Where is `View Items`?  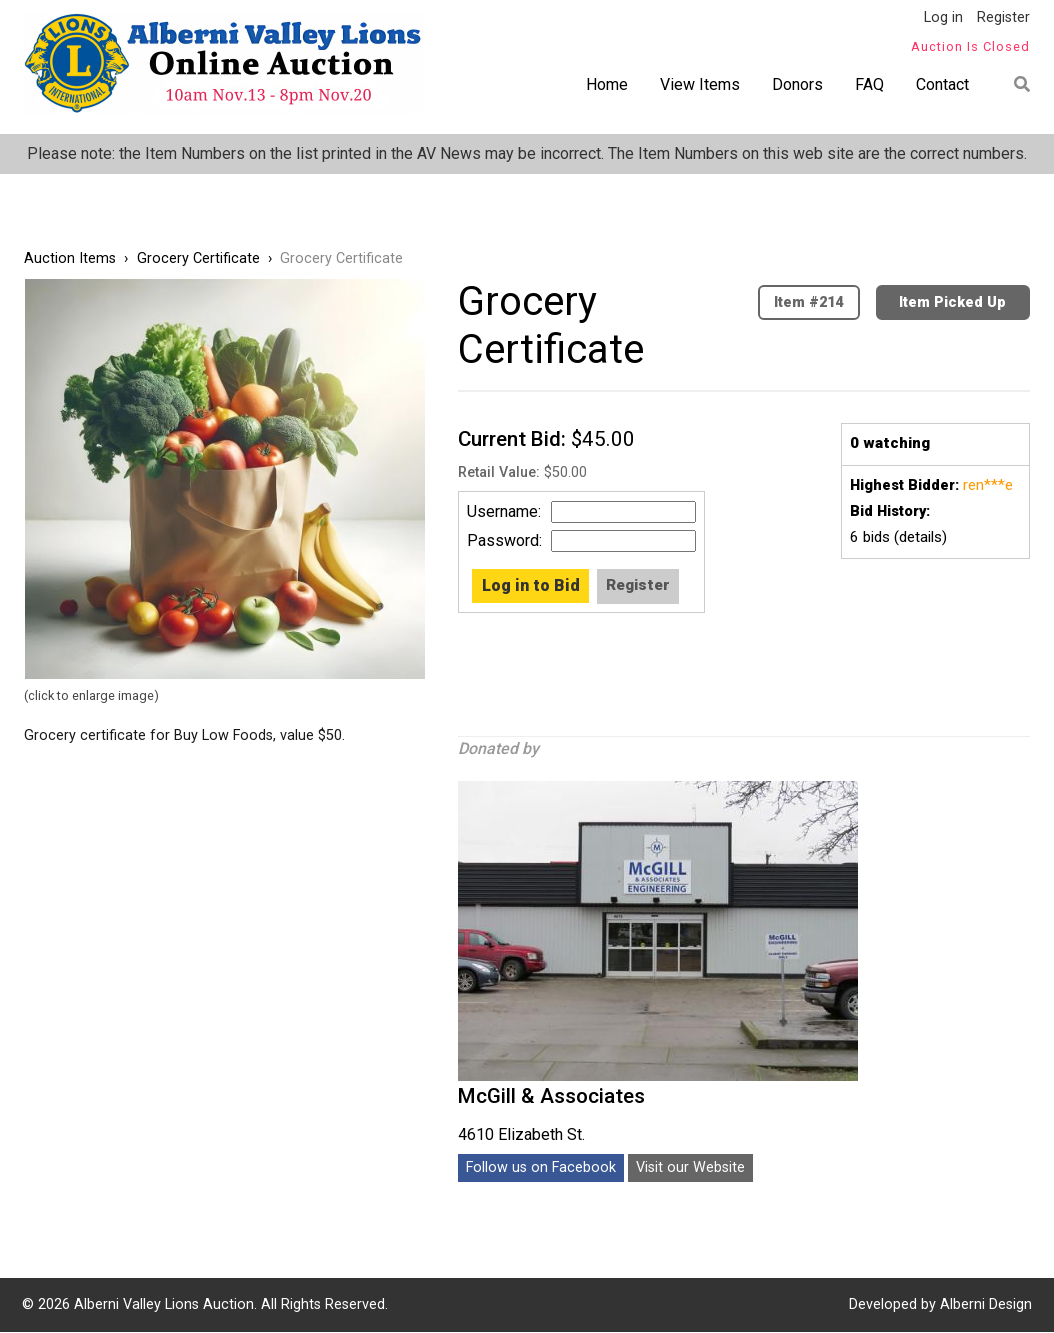
View Items is located at coordinates (700, 84).